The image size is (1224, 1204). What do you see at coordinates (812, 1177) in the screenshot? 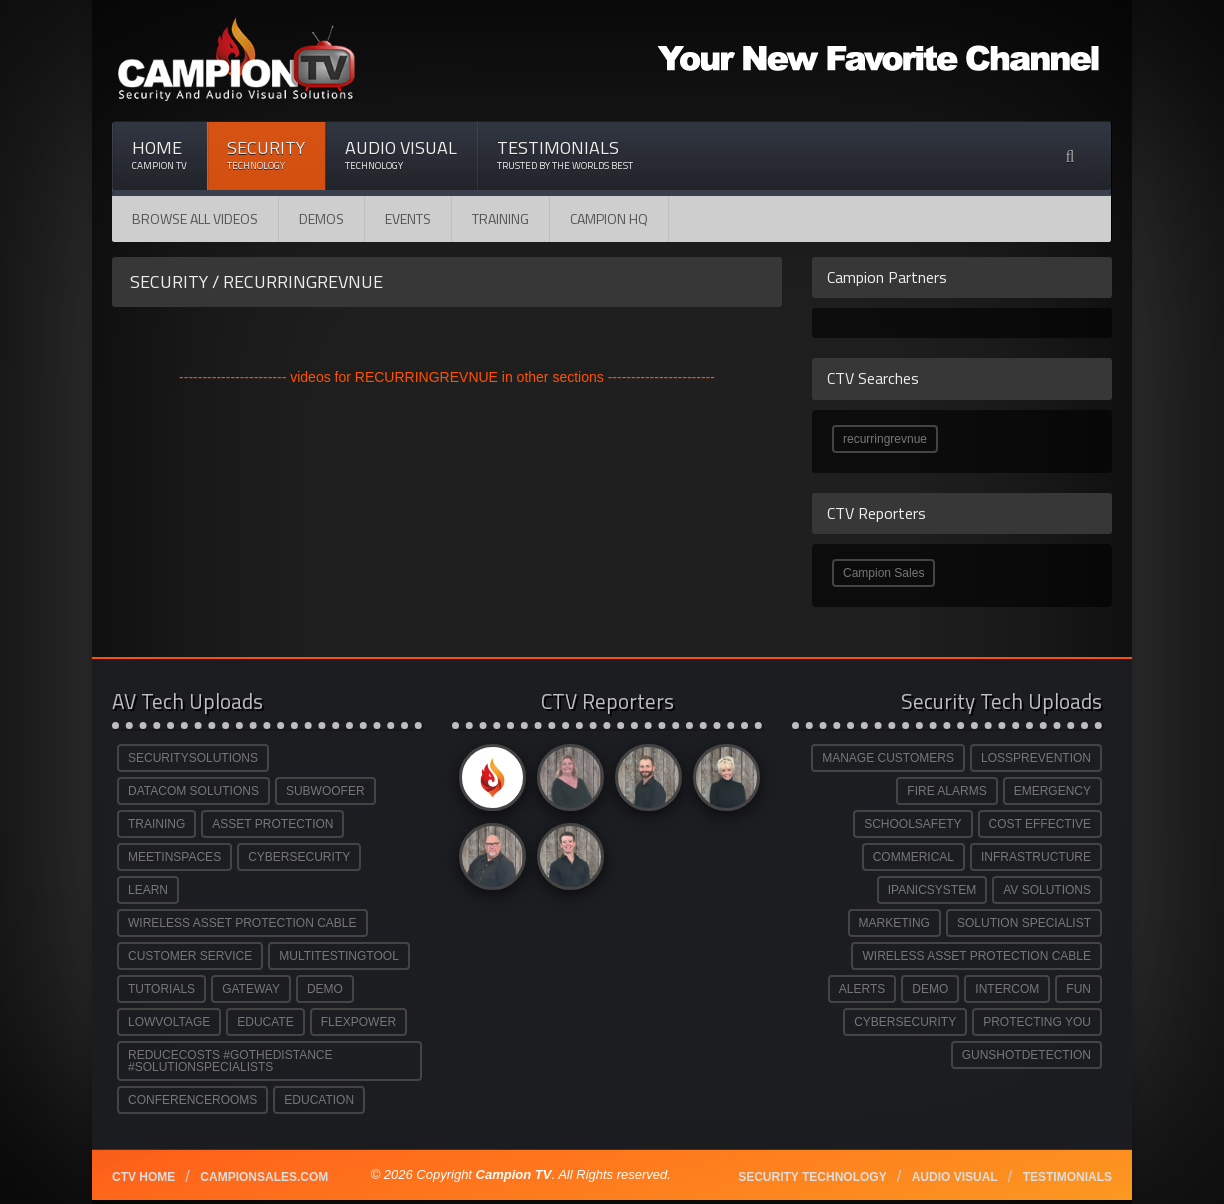
I see `Security technology` at bounding box center [812, 1177].